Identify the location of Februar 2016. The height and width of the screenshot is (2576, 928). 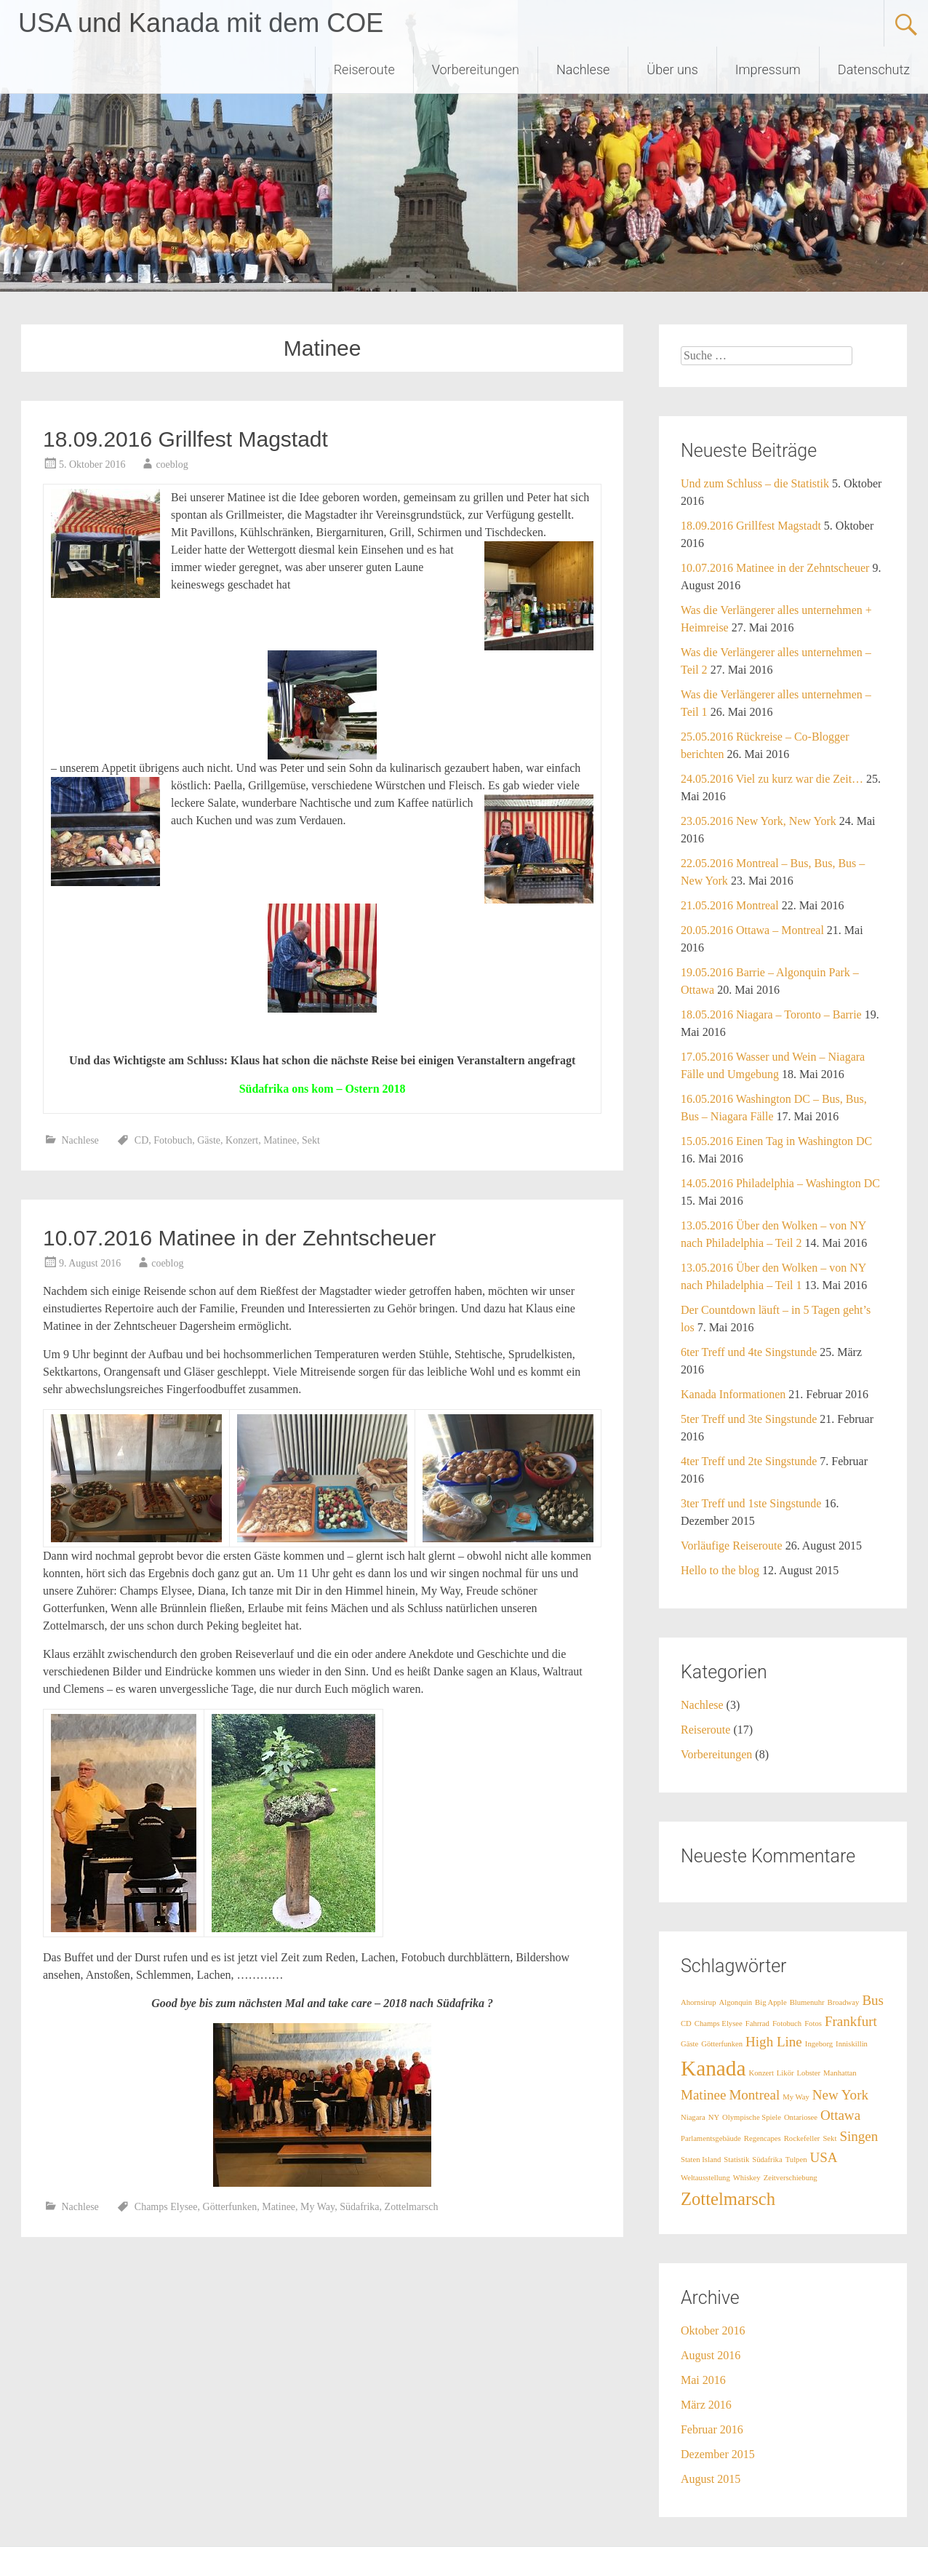
(712, 2429).